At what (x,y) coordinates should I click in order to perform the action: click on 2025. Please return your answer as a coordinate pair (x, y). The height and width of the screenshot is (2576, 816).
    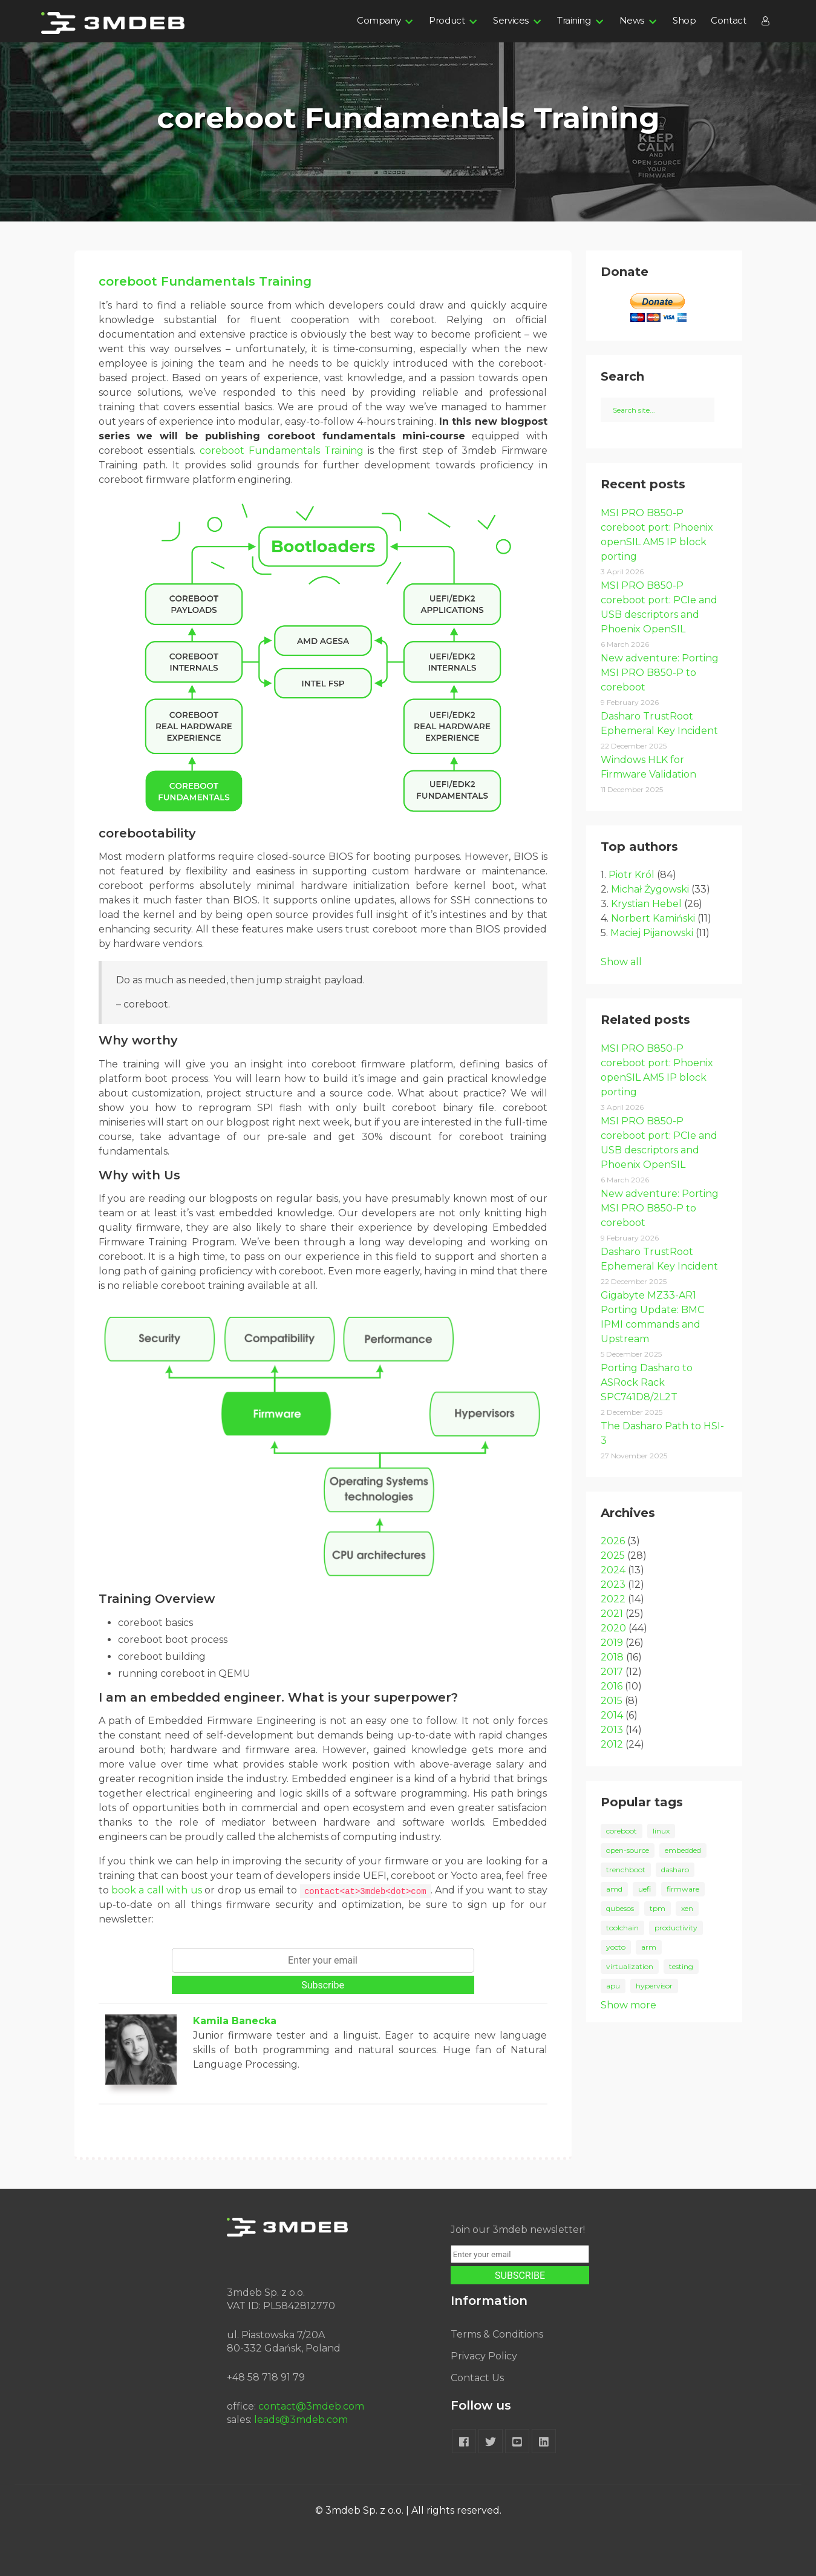
    Looking at the image, I should click on (613, 1555).